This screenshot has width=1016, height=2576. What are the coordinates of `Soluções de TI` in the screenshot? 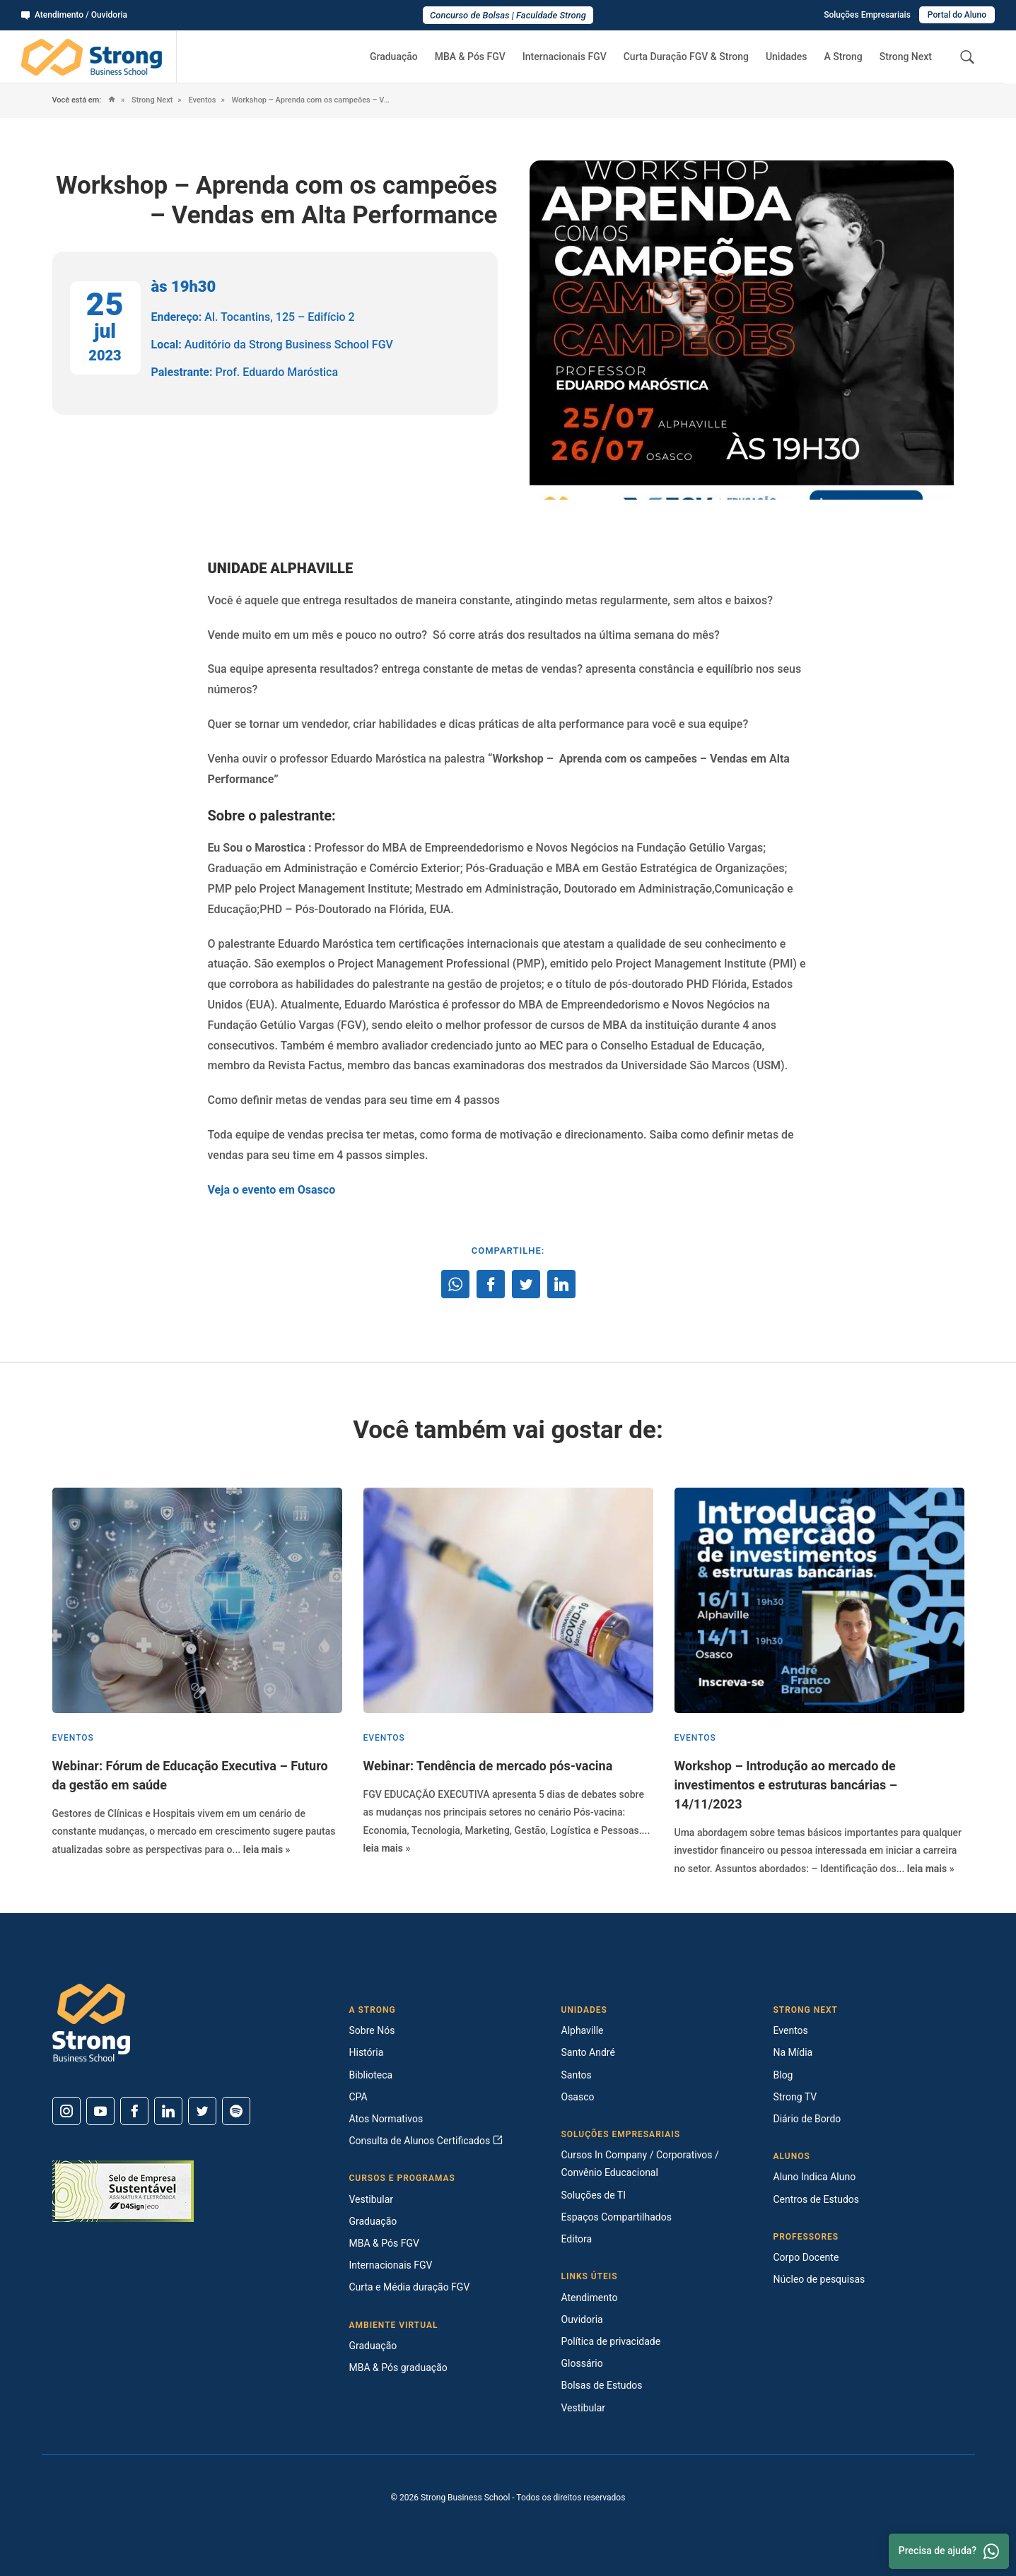 It's located at (593, 2195).